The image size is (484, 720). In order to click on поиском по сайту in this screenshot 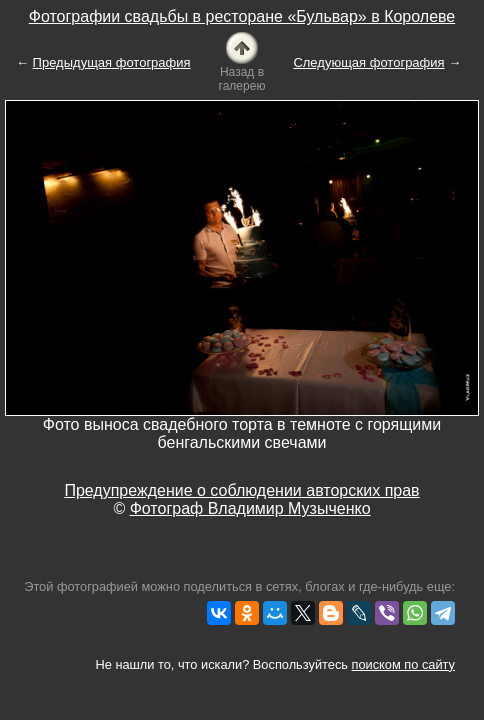, I will do `click(403, 664)`.